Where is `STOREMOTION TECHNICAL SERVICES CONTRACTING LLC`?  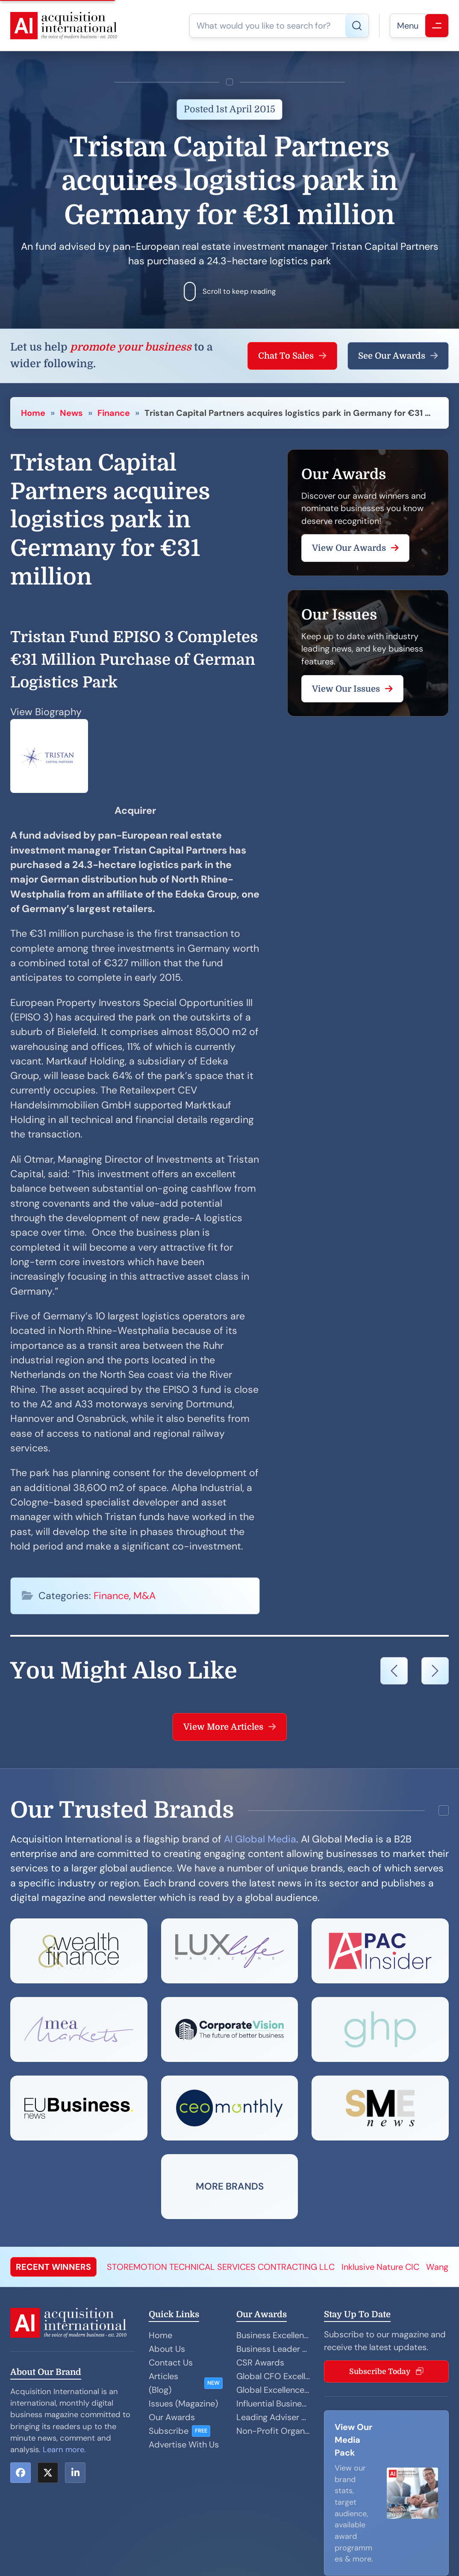 STOREMOTION TECHNICAL SERVICES CONTRACTING LLC is located at coordinates (221, 2266).